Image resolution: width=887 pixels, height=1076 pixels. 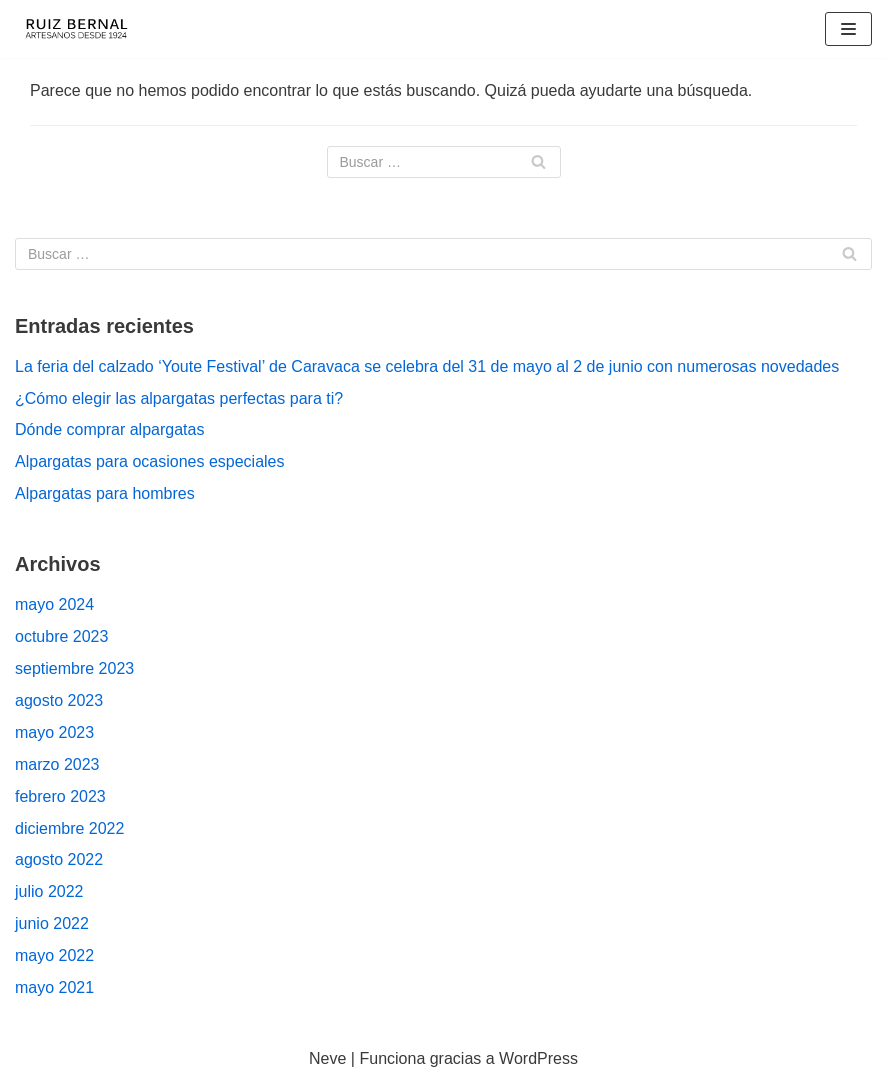 I want to click on La feria del calzado ‘Youte Festival’ de Caravaca se celebra del 31 de mayo al 2 de junio con numerosas novedades, so click(x=427, y=366).